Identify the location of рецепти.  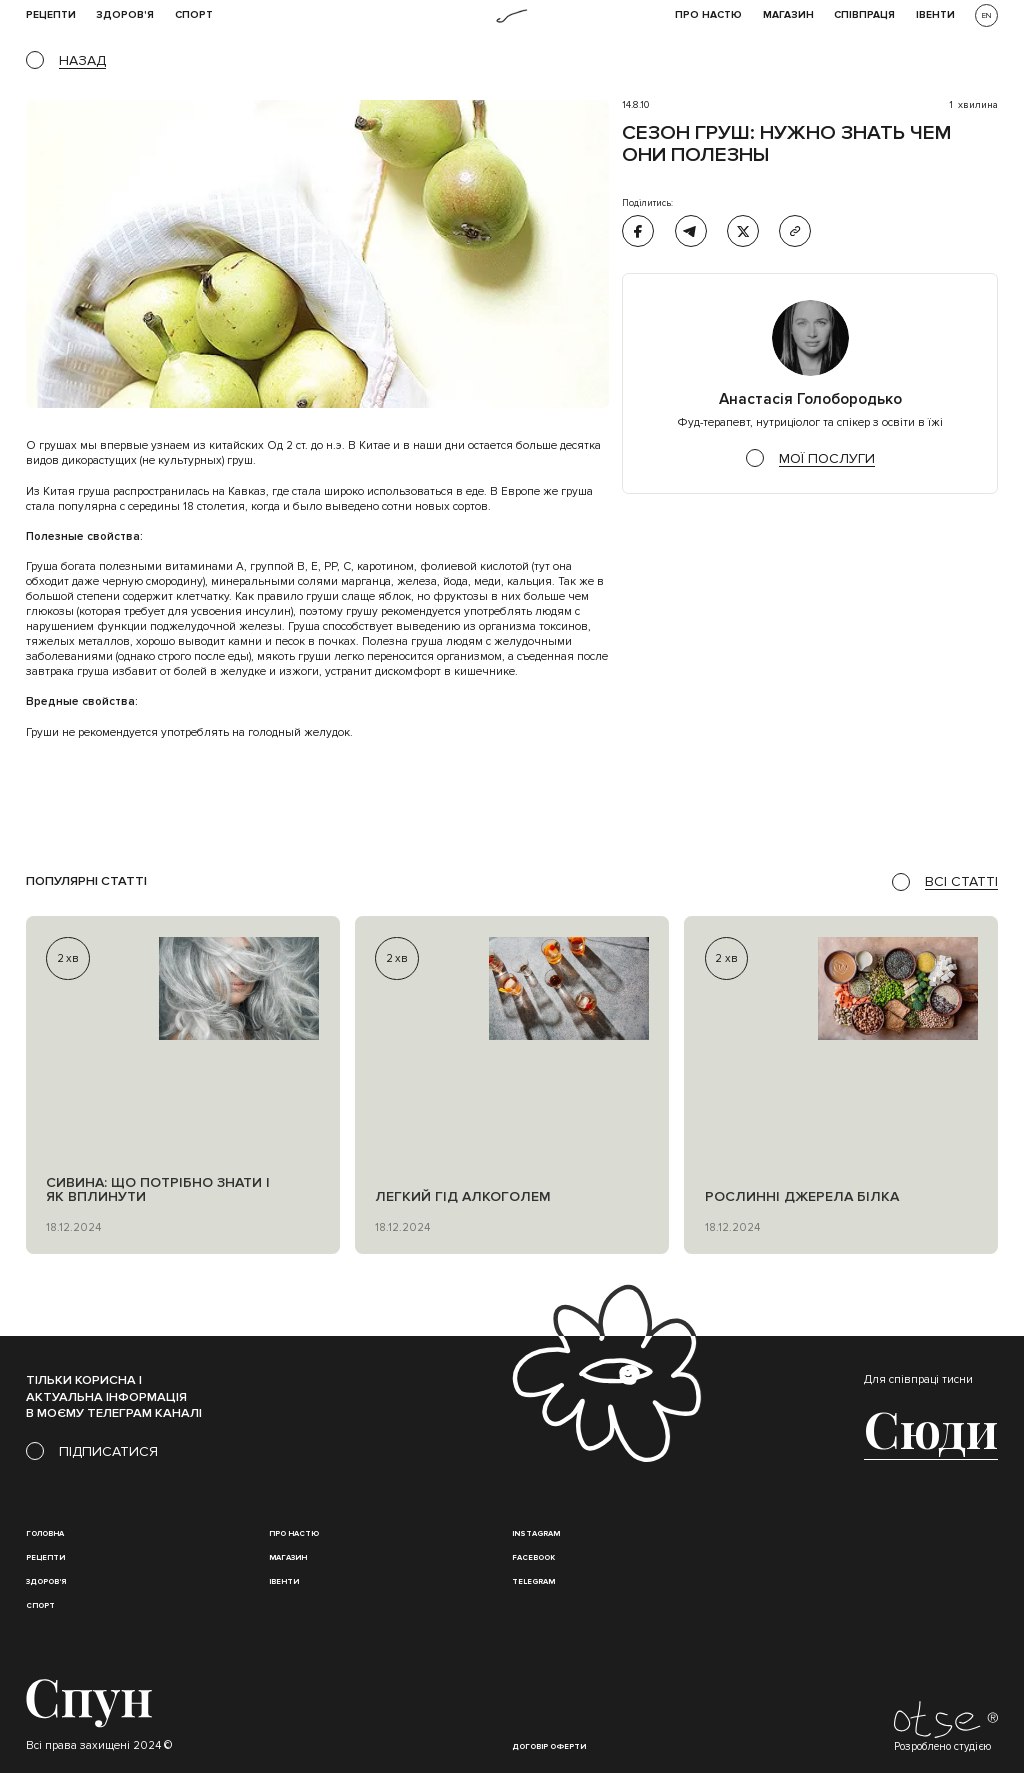
(51, 15).